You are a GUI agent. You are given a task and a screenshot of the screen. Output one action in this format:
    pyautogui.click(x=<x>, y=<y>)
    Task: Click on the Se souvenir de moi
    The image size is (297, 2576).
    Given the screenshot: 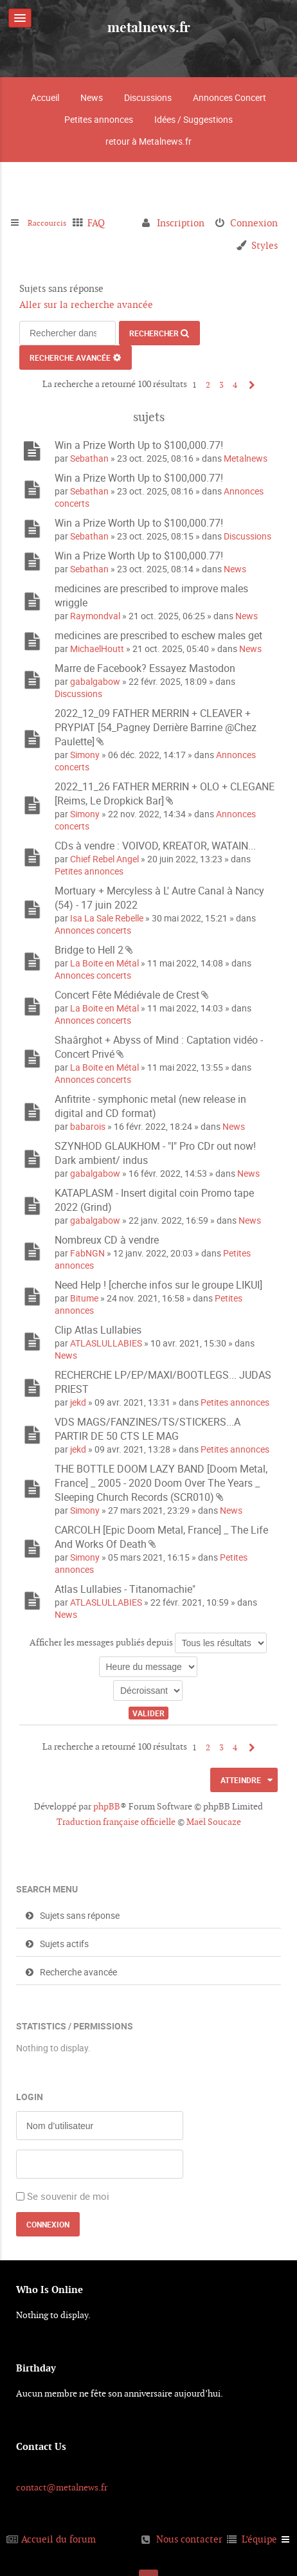 What is the action you would take?
    pyautogui.click(x=68, y=2196)
    